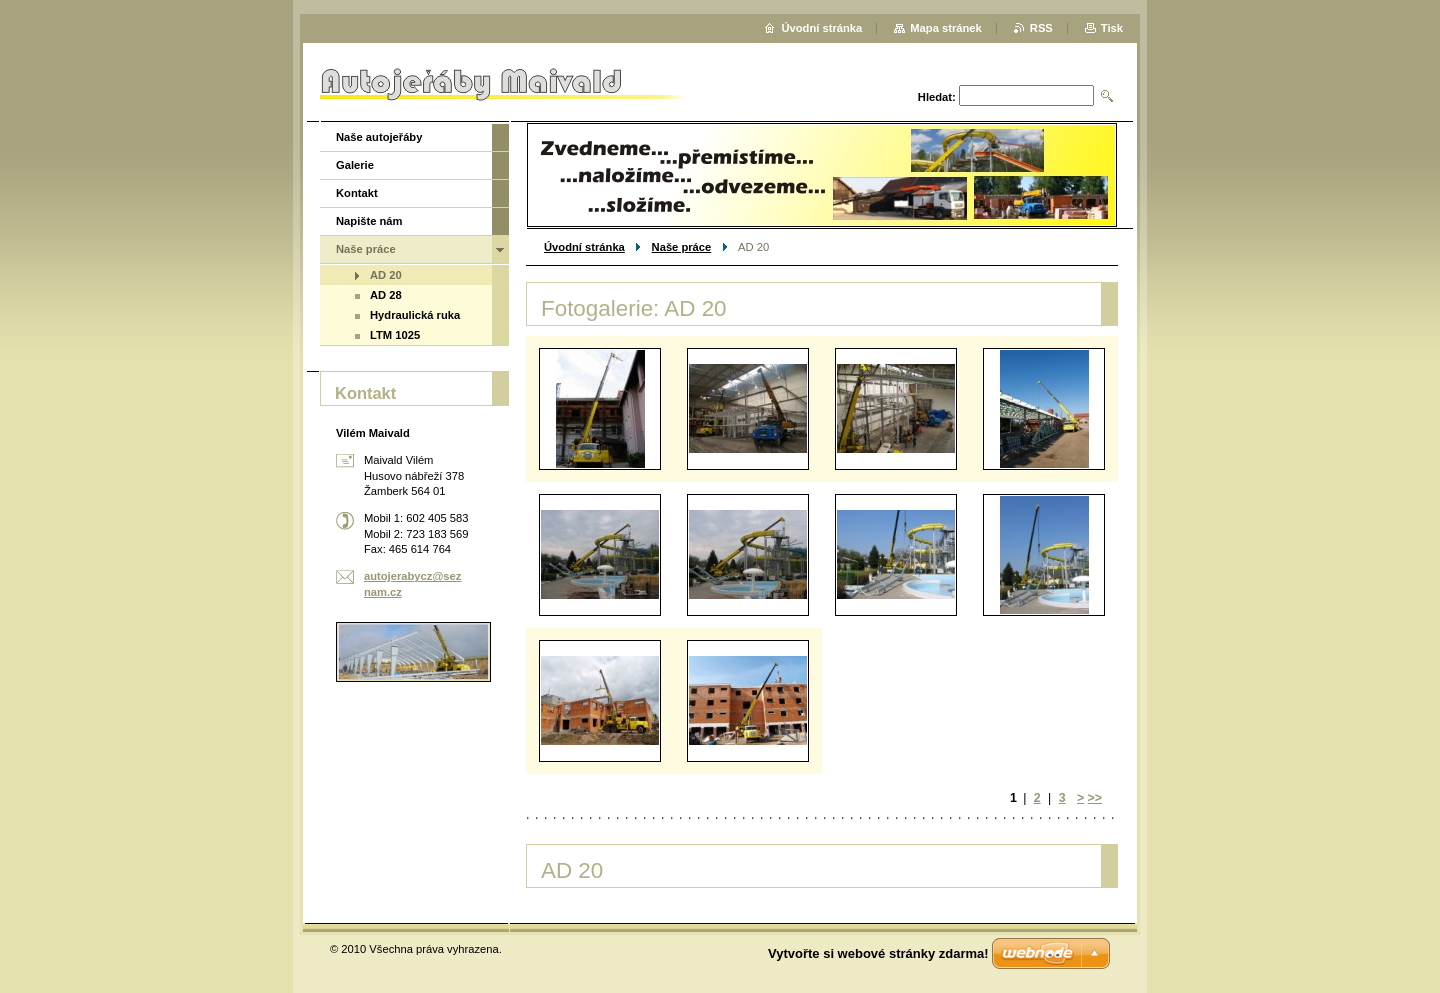 The image size is (1440, 993). Describe the element at coordinates (415, 315) in the screenshot. I see `Hydraulická ruka` at that location.